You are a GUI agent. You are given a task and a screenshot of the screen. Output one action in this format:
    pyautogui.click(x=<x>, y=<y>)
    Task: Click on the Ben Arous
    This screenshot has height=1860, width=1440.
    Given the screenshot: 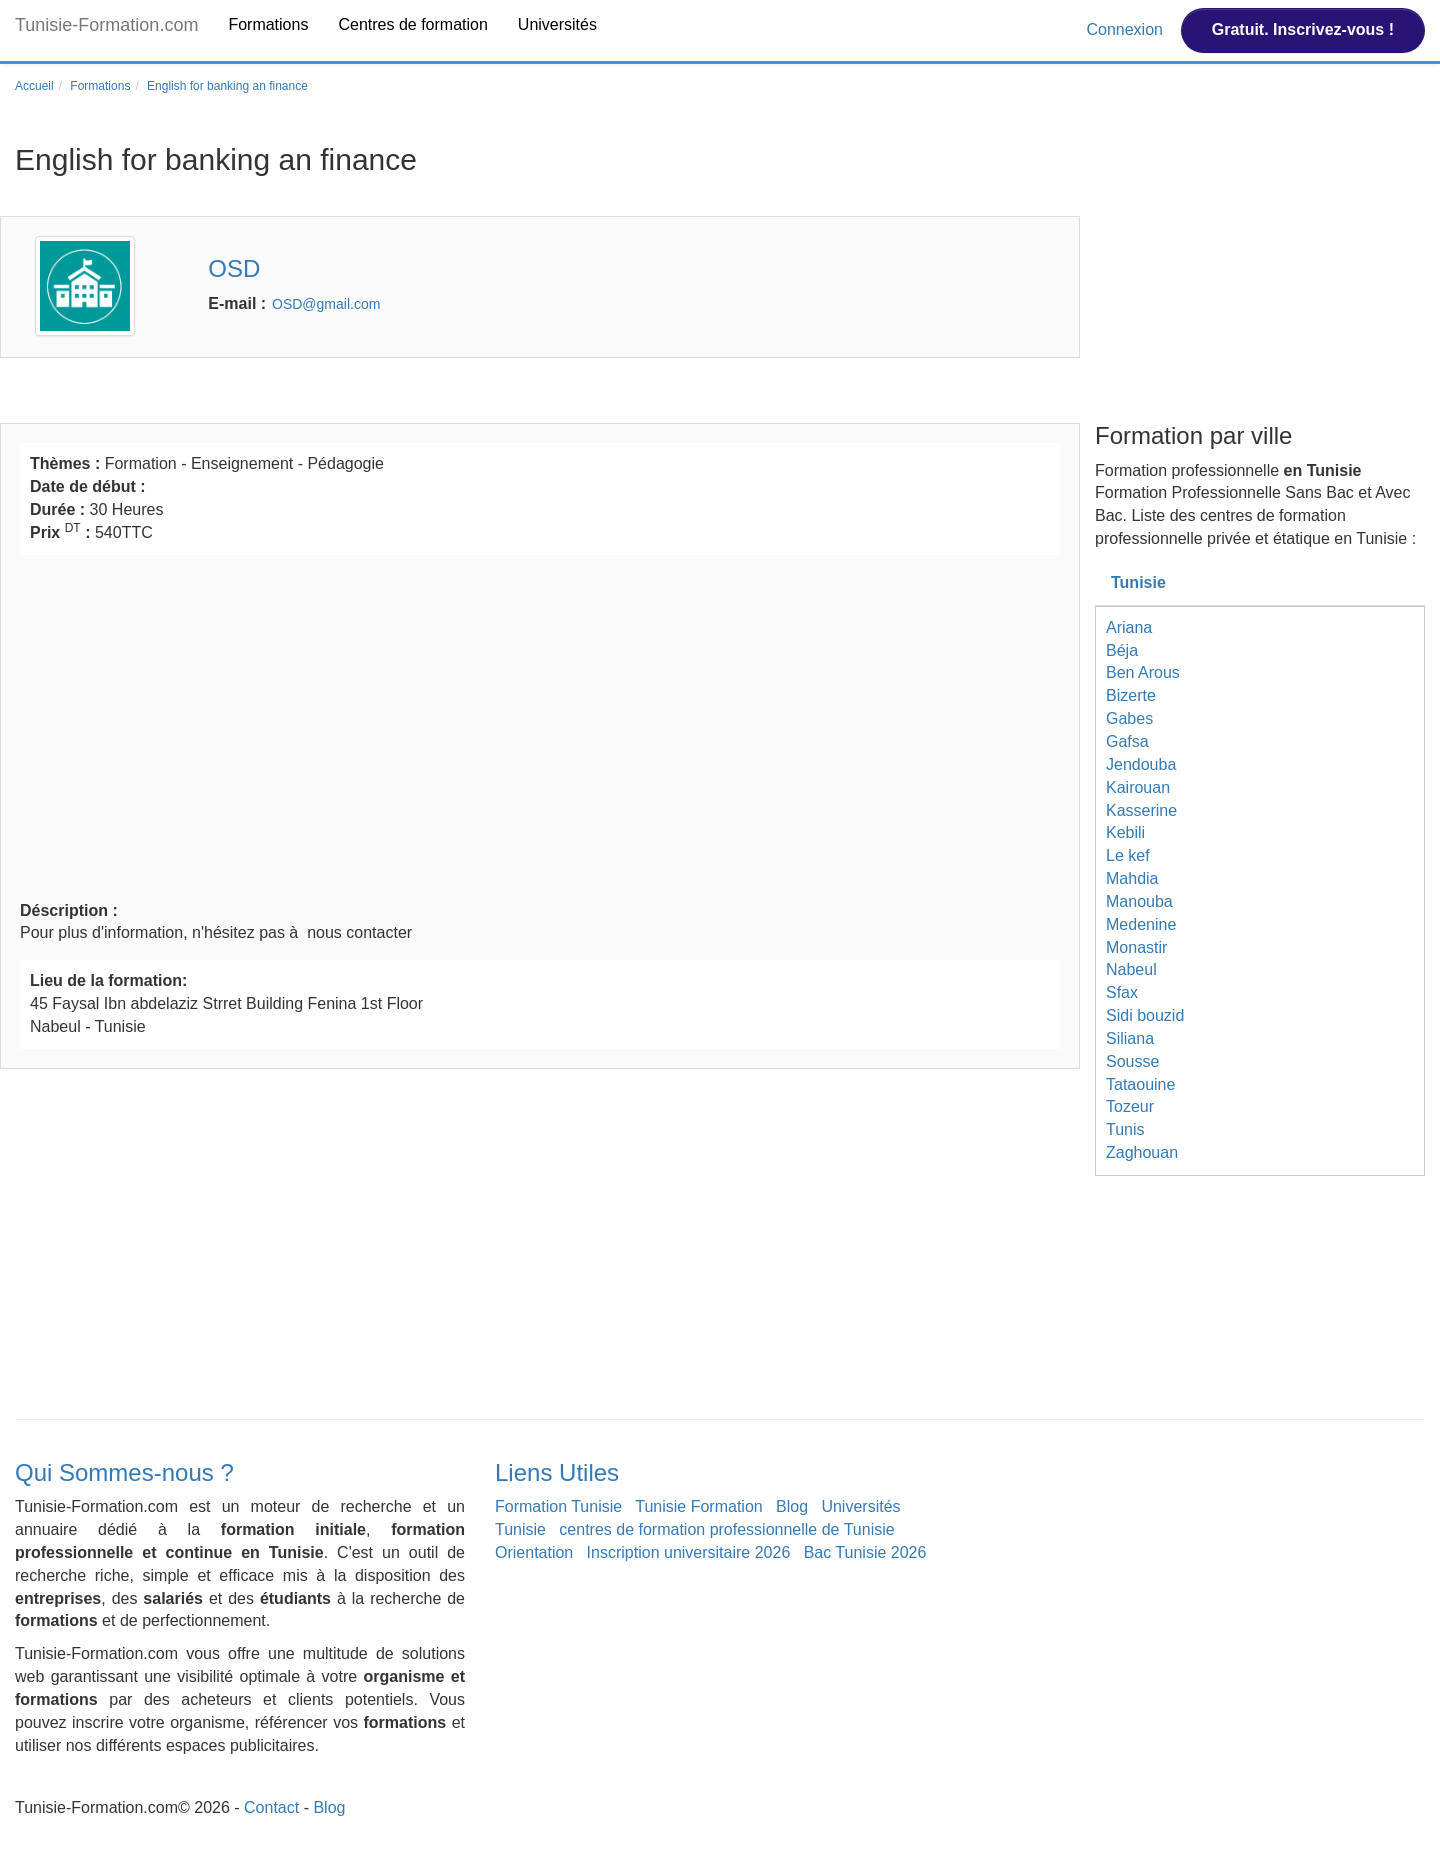 What is the action you would take?
    pyautogui.click(x=1143, y=672)
    